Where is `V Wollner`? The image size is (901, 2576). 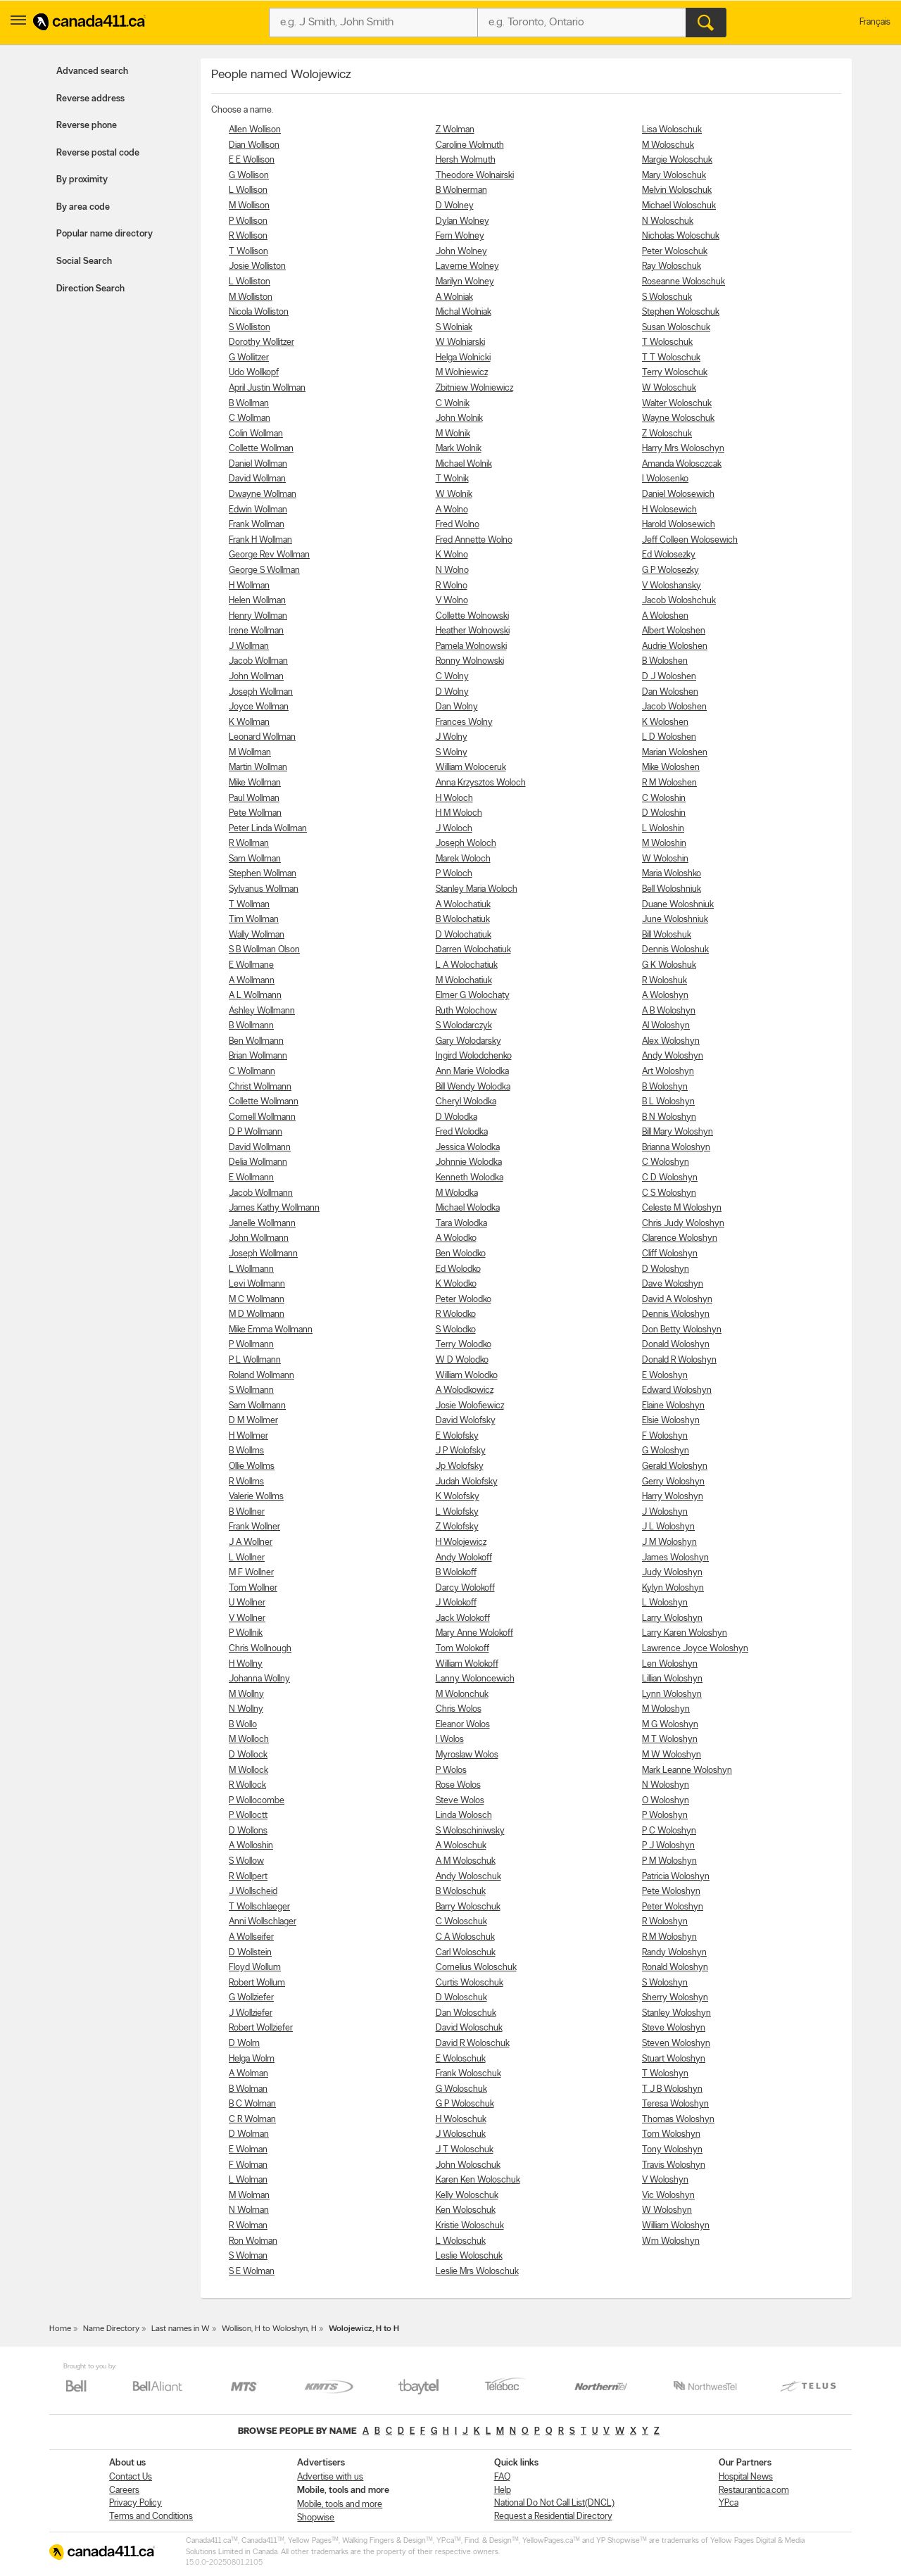
V Wollner is located at coordinates (247, 1618).